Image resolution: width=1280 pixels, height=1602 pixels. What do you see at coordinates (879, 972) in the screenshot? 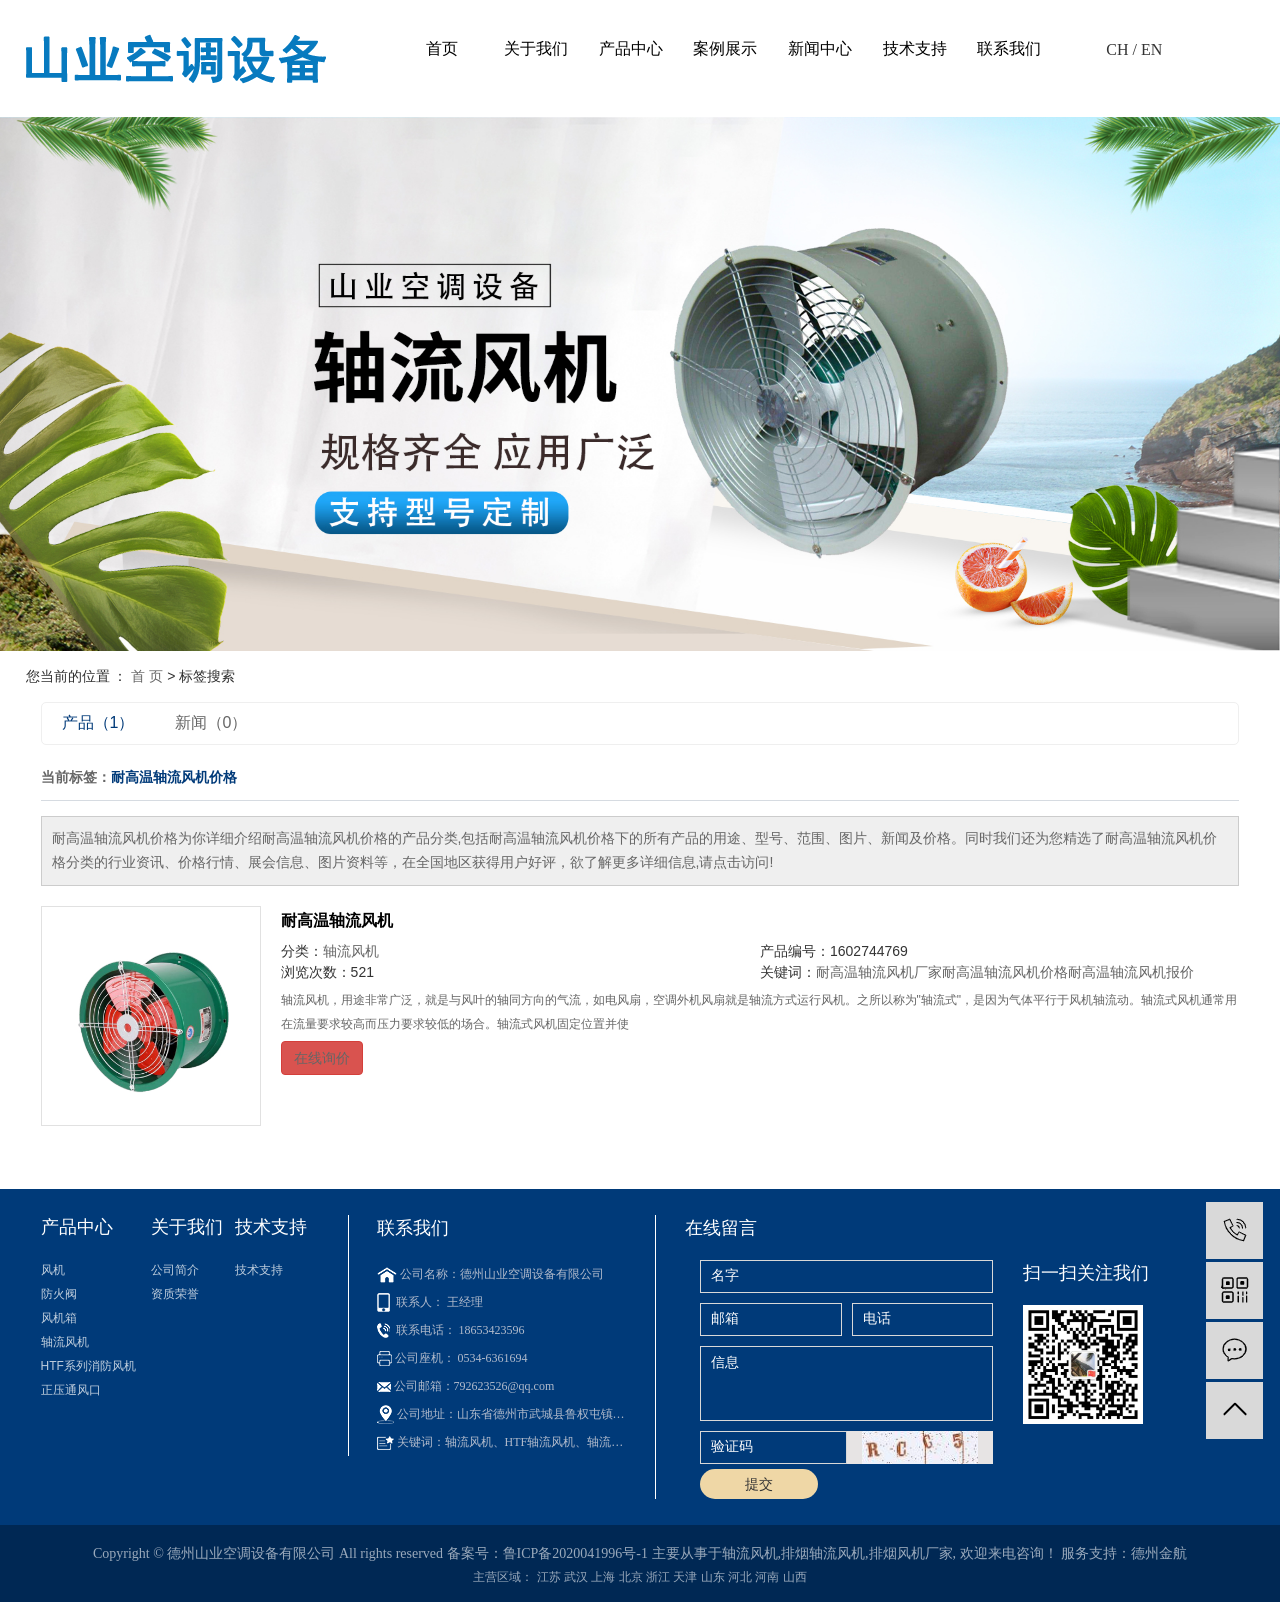
I see `耐高温轴流风机厂家` at bounding box center [879, 972].